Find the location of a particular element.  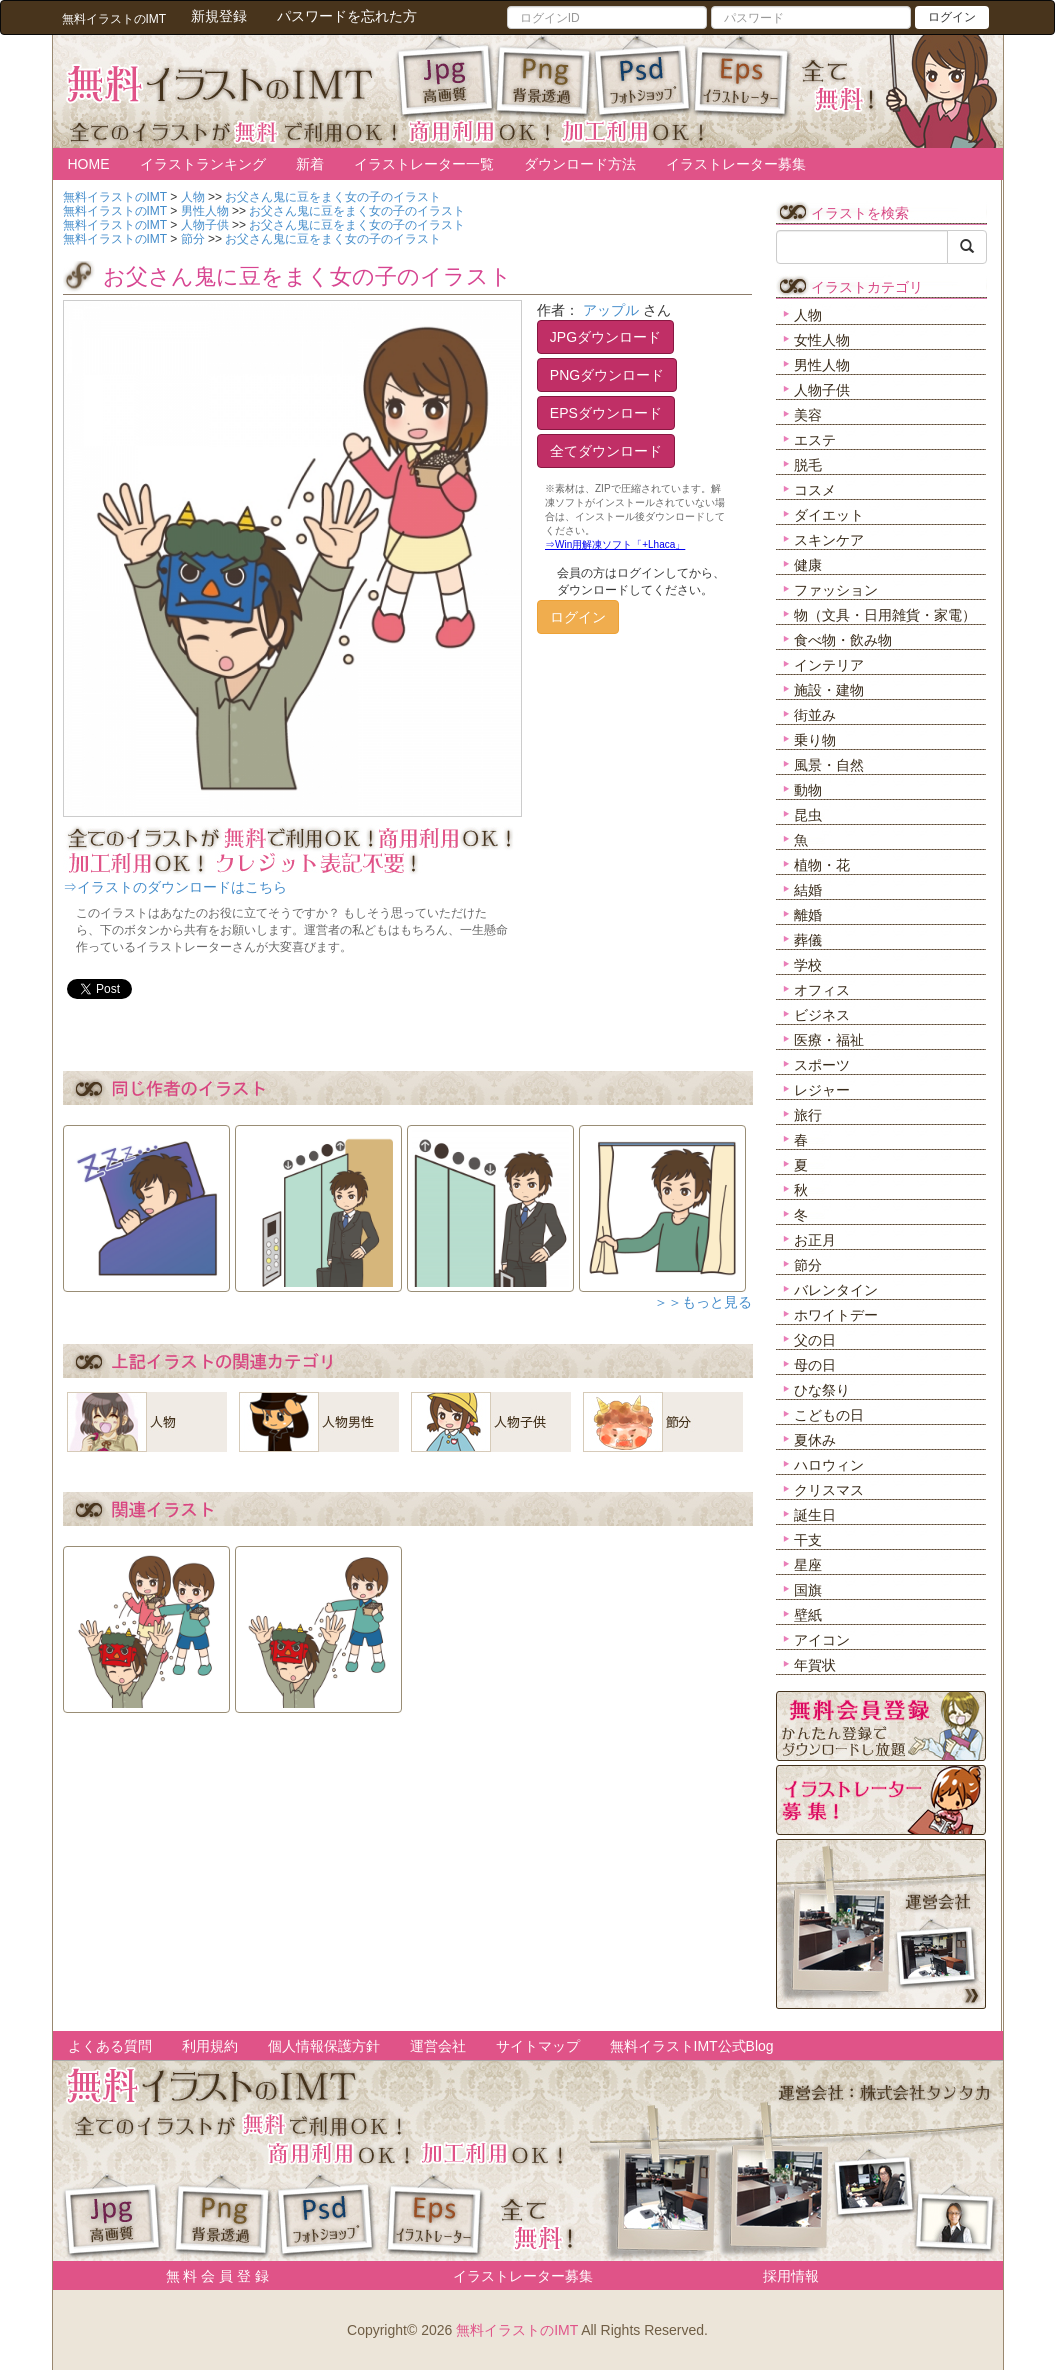

レジャー is located at coordinates (822, 1090).